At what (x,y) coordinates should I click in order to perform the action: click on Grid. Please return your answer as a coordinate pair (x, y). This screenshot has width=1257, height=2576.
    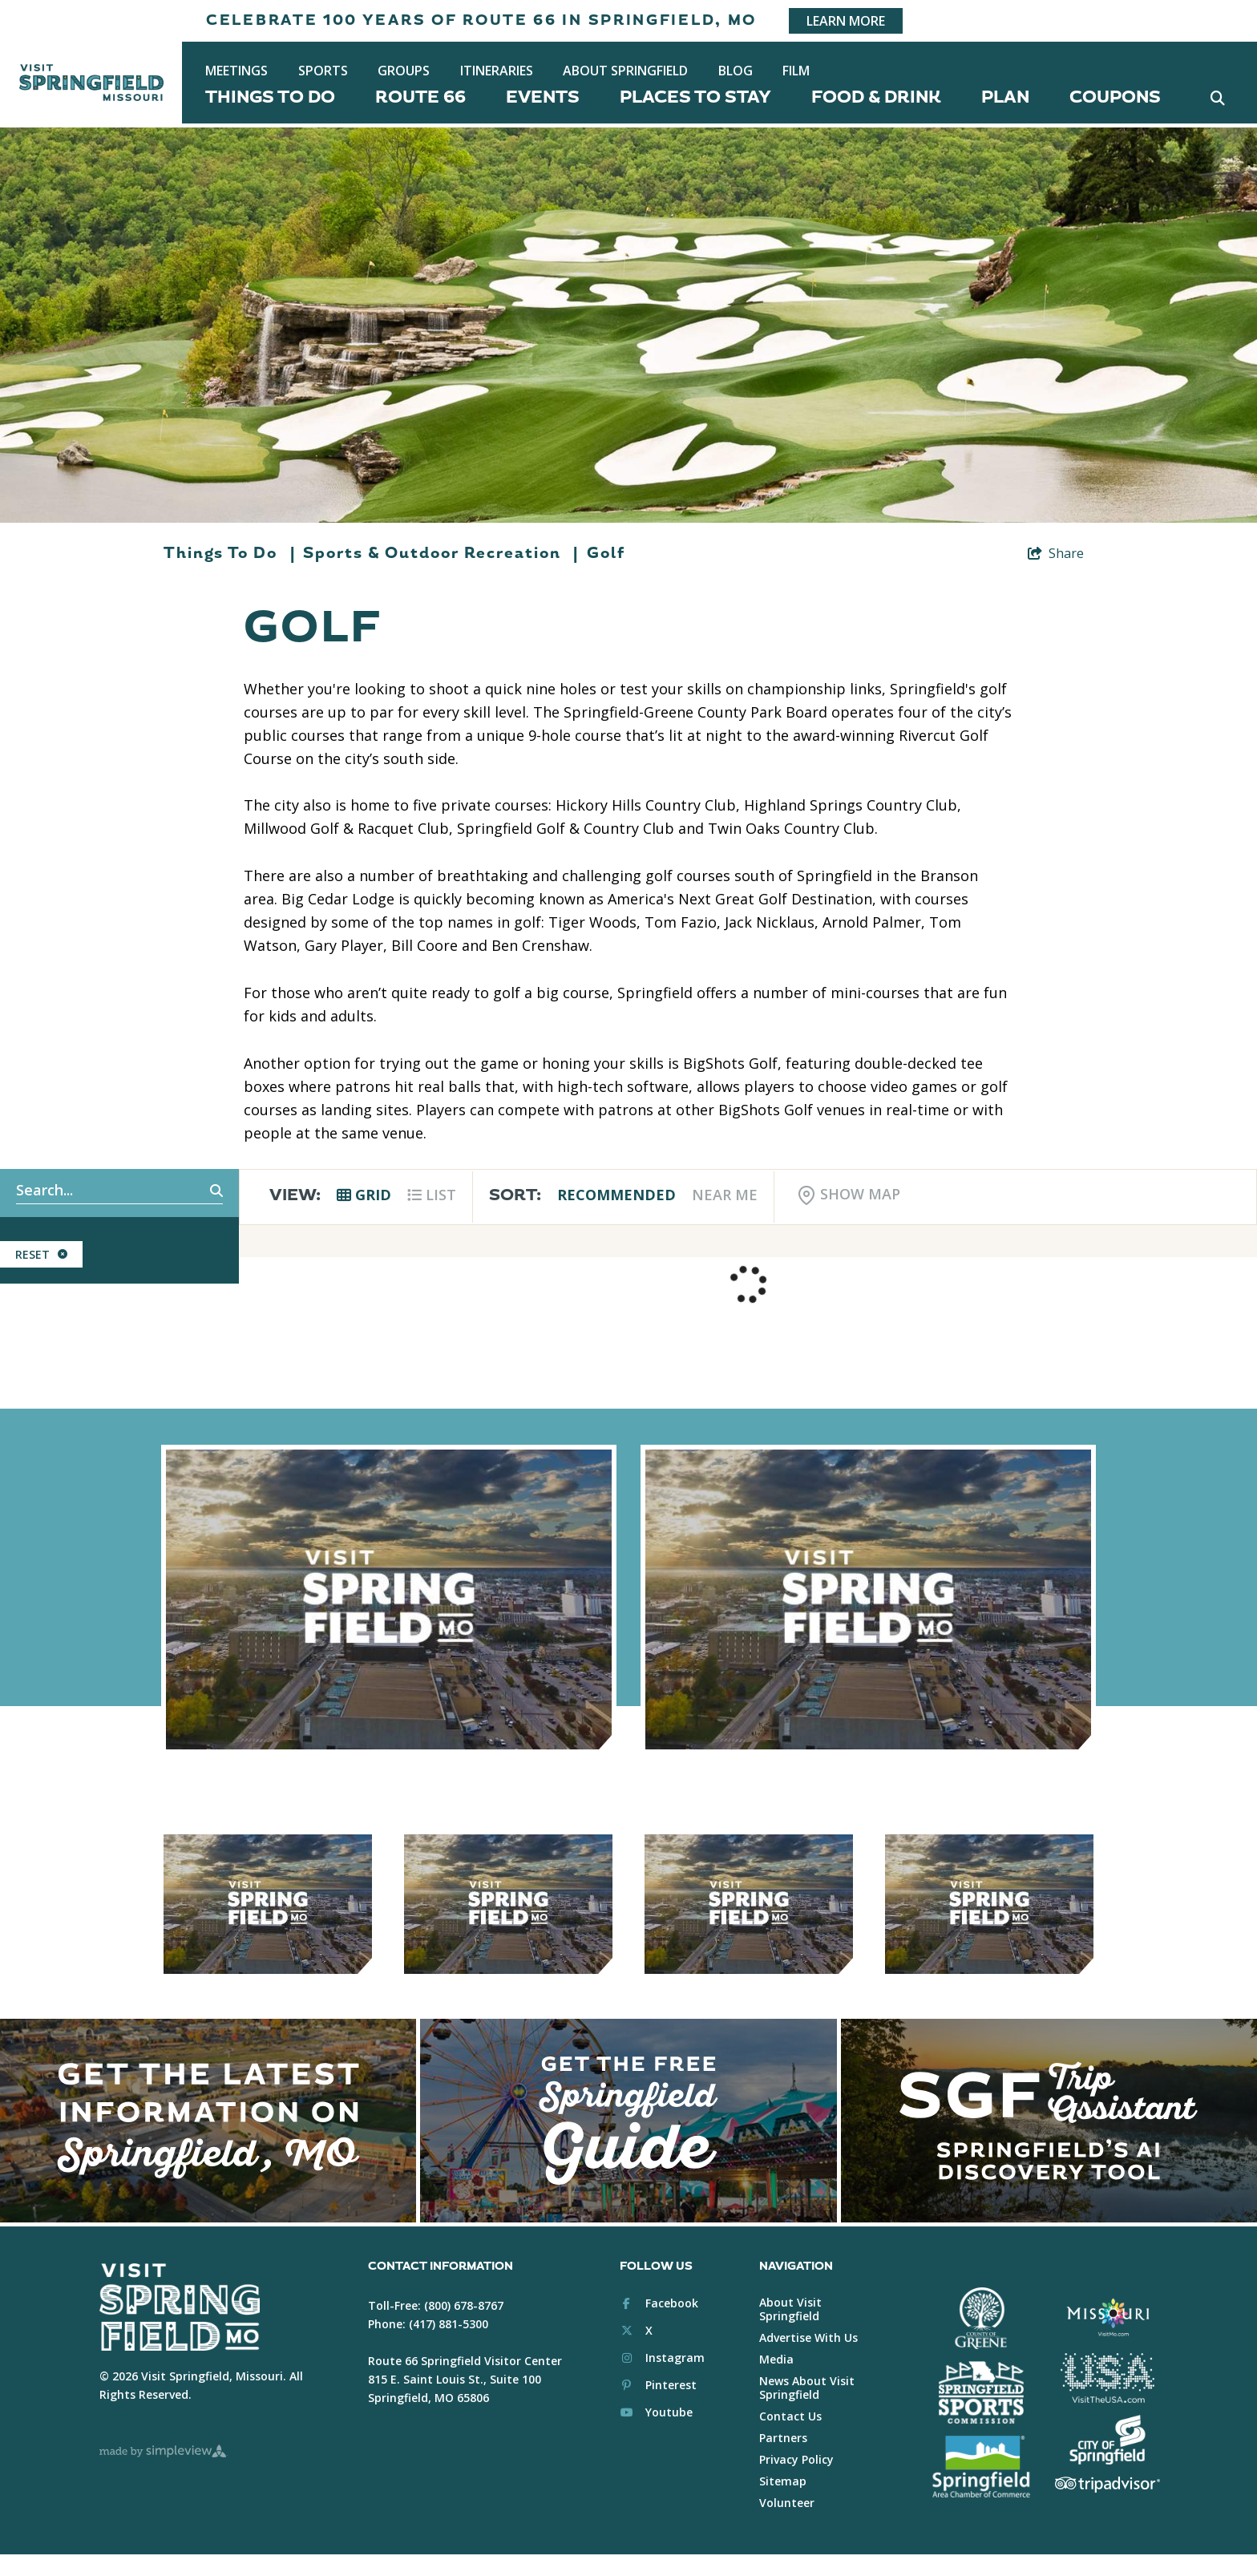
    Looking at the image, I should click on (364, 1194).